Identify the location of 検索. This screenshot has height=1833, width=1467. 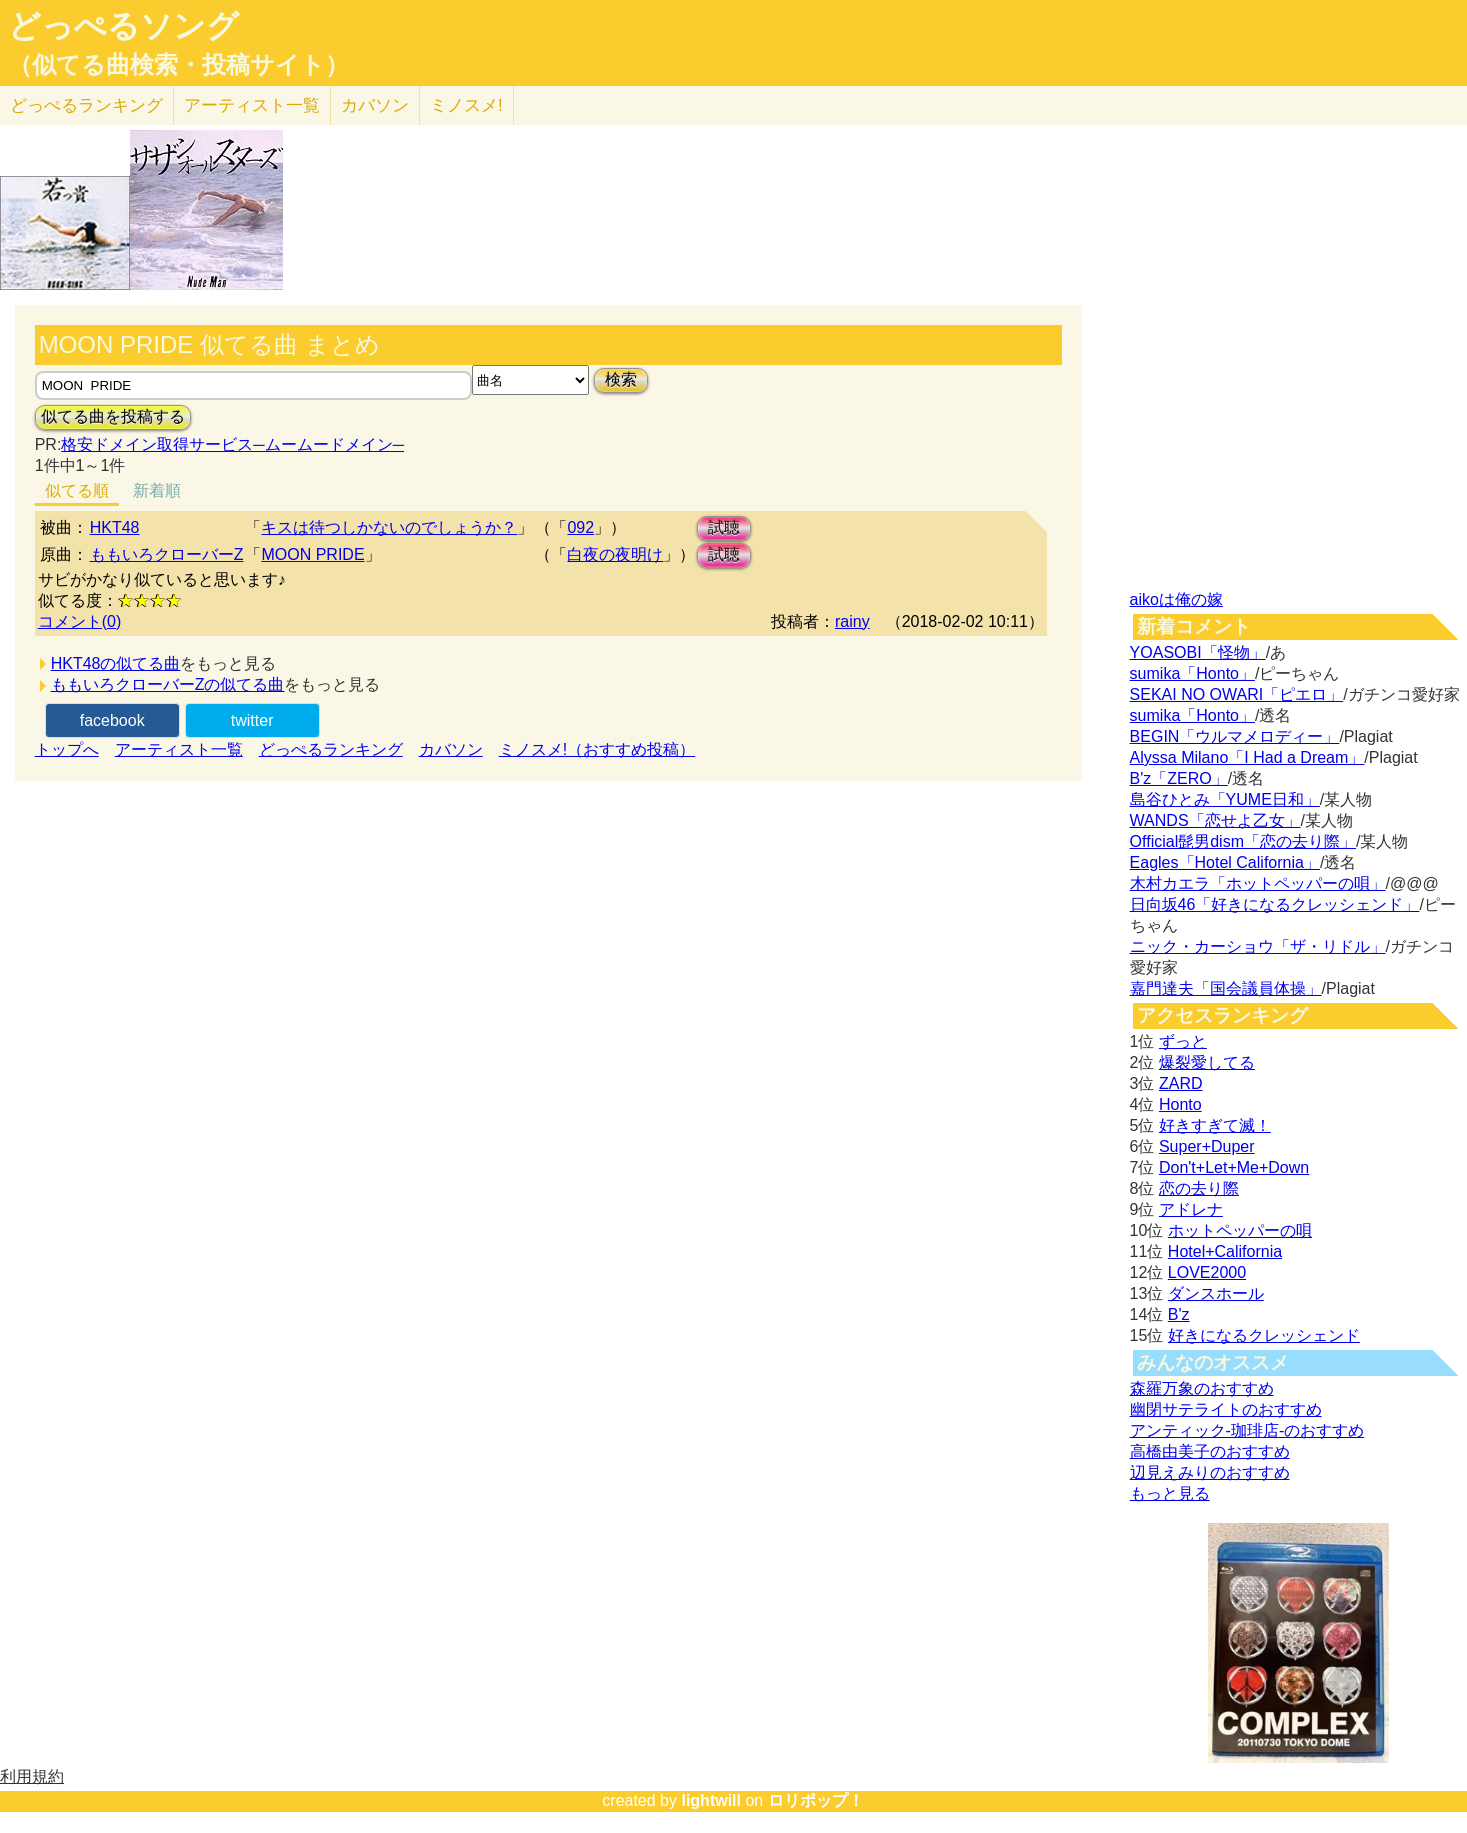
(621, 379).